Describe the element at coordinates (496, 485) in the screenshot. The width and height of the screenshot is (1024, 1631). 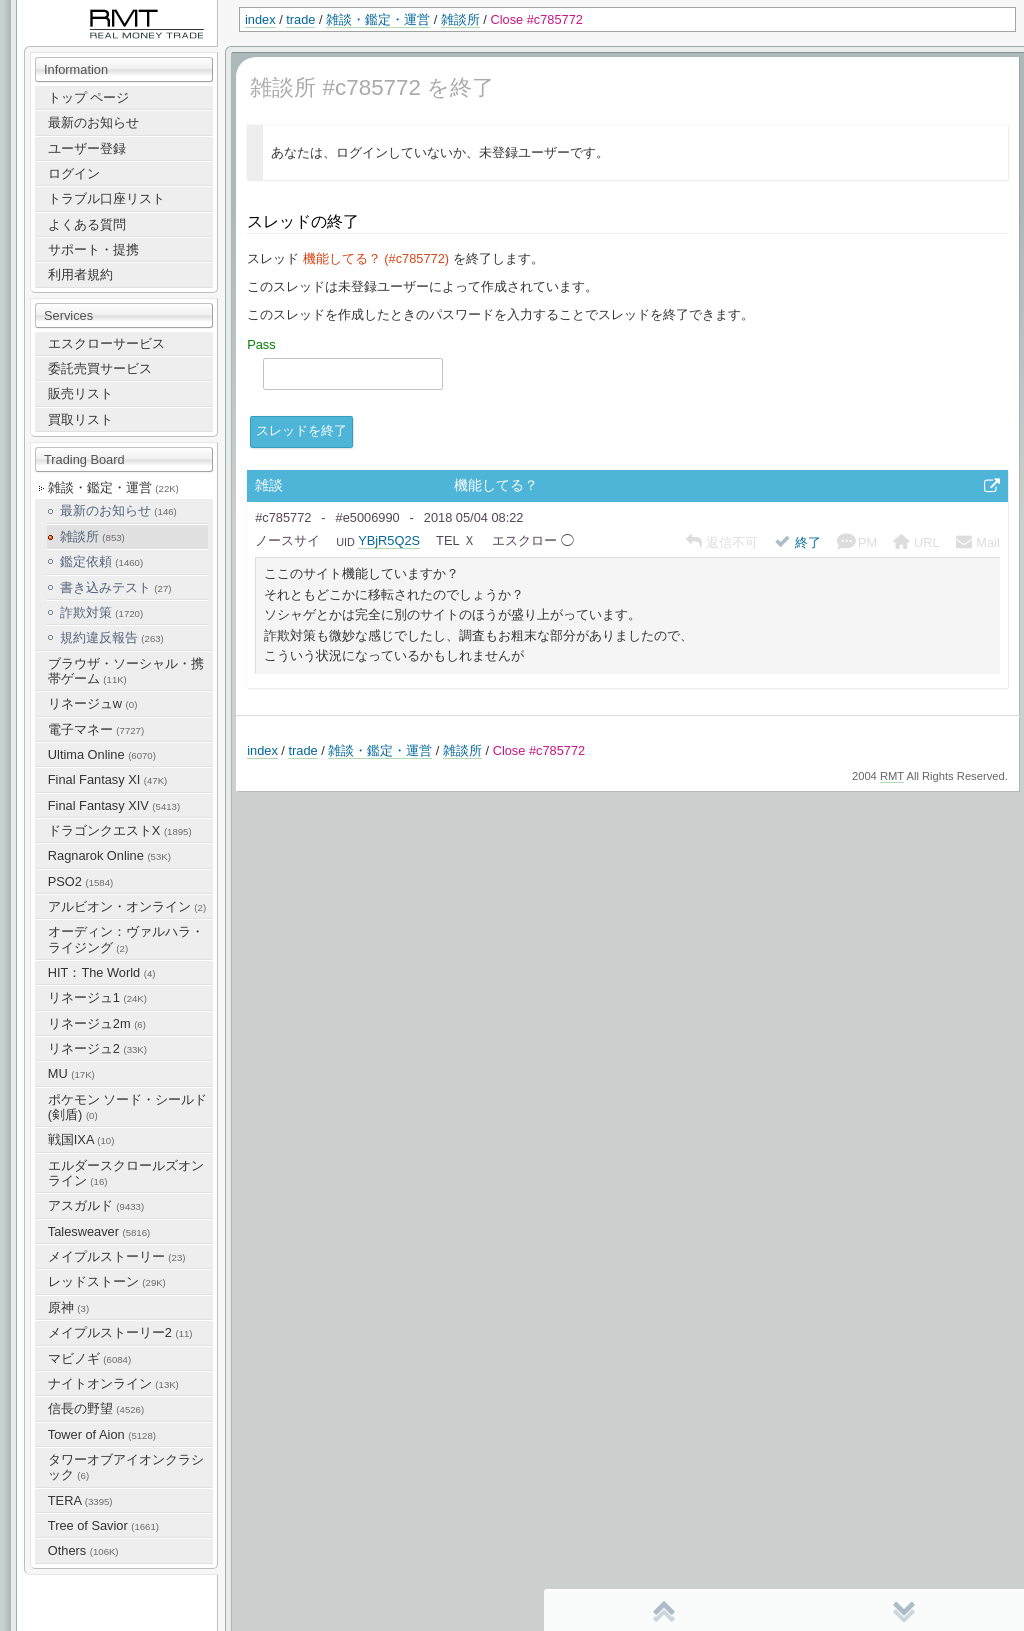
I see `機能してる？` at that location.